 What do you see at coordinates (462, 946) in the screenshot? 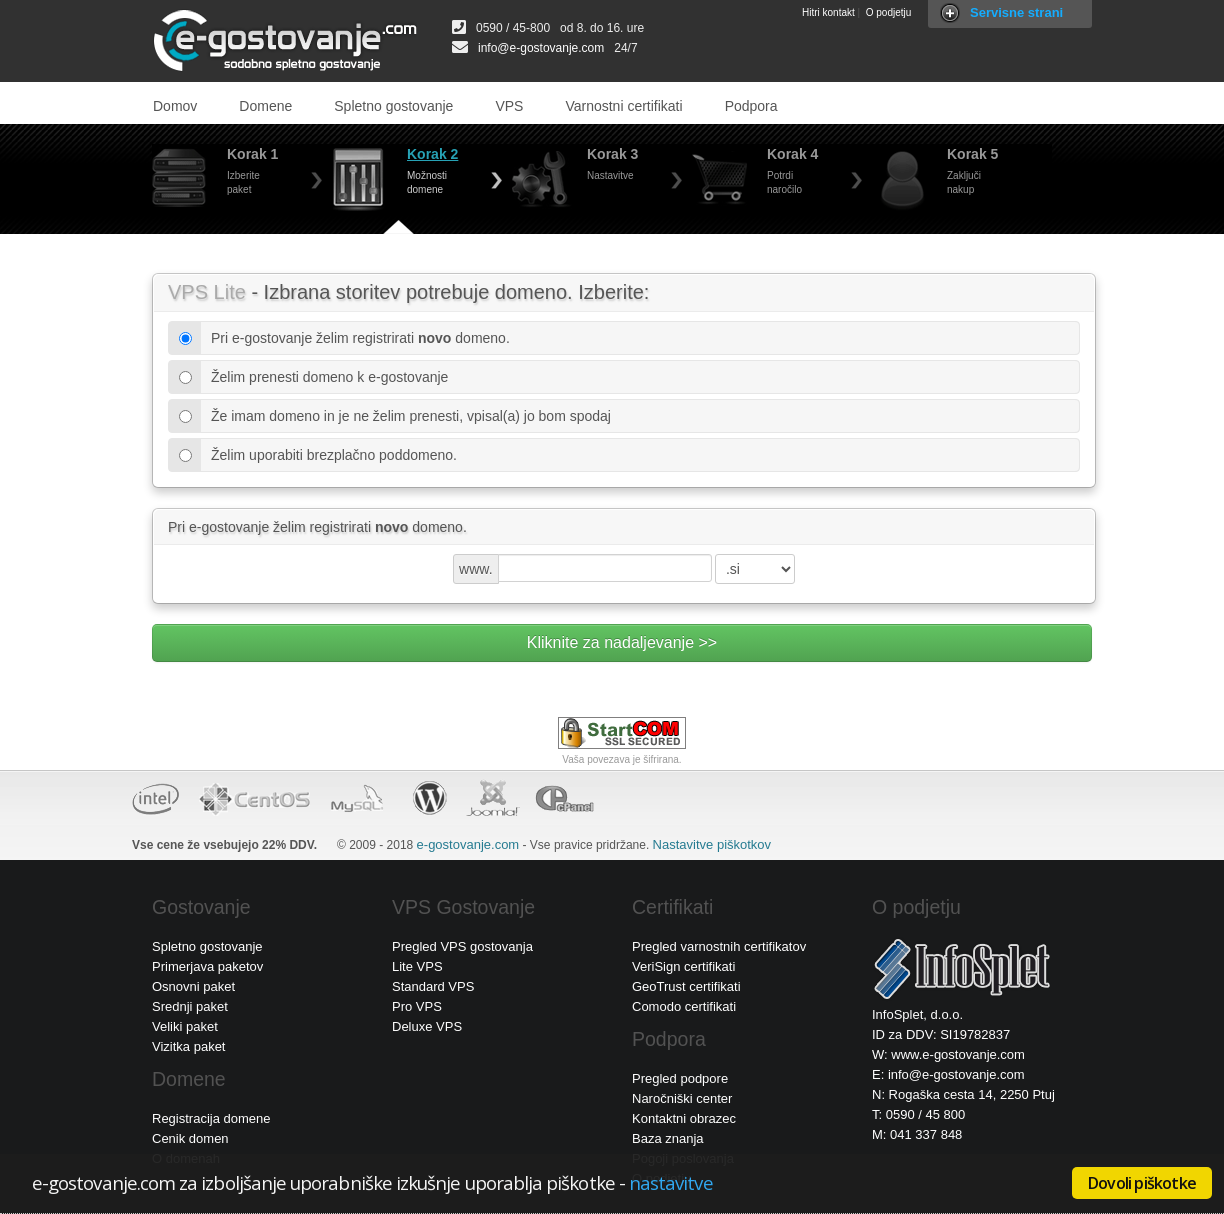
I see `Pregled VPS gostovanja` at bounding box center [462, 946].